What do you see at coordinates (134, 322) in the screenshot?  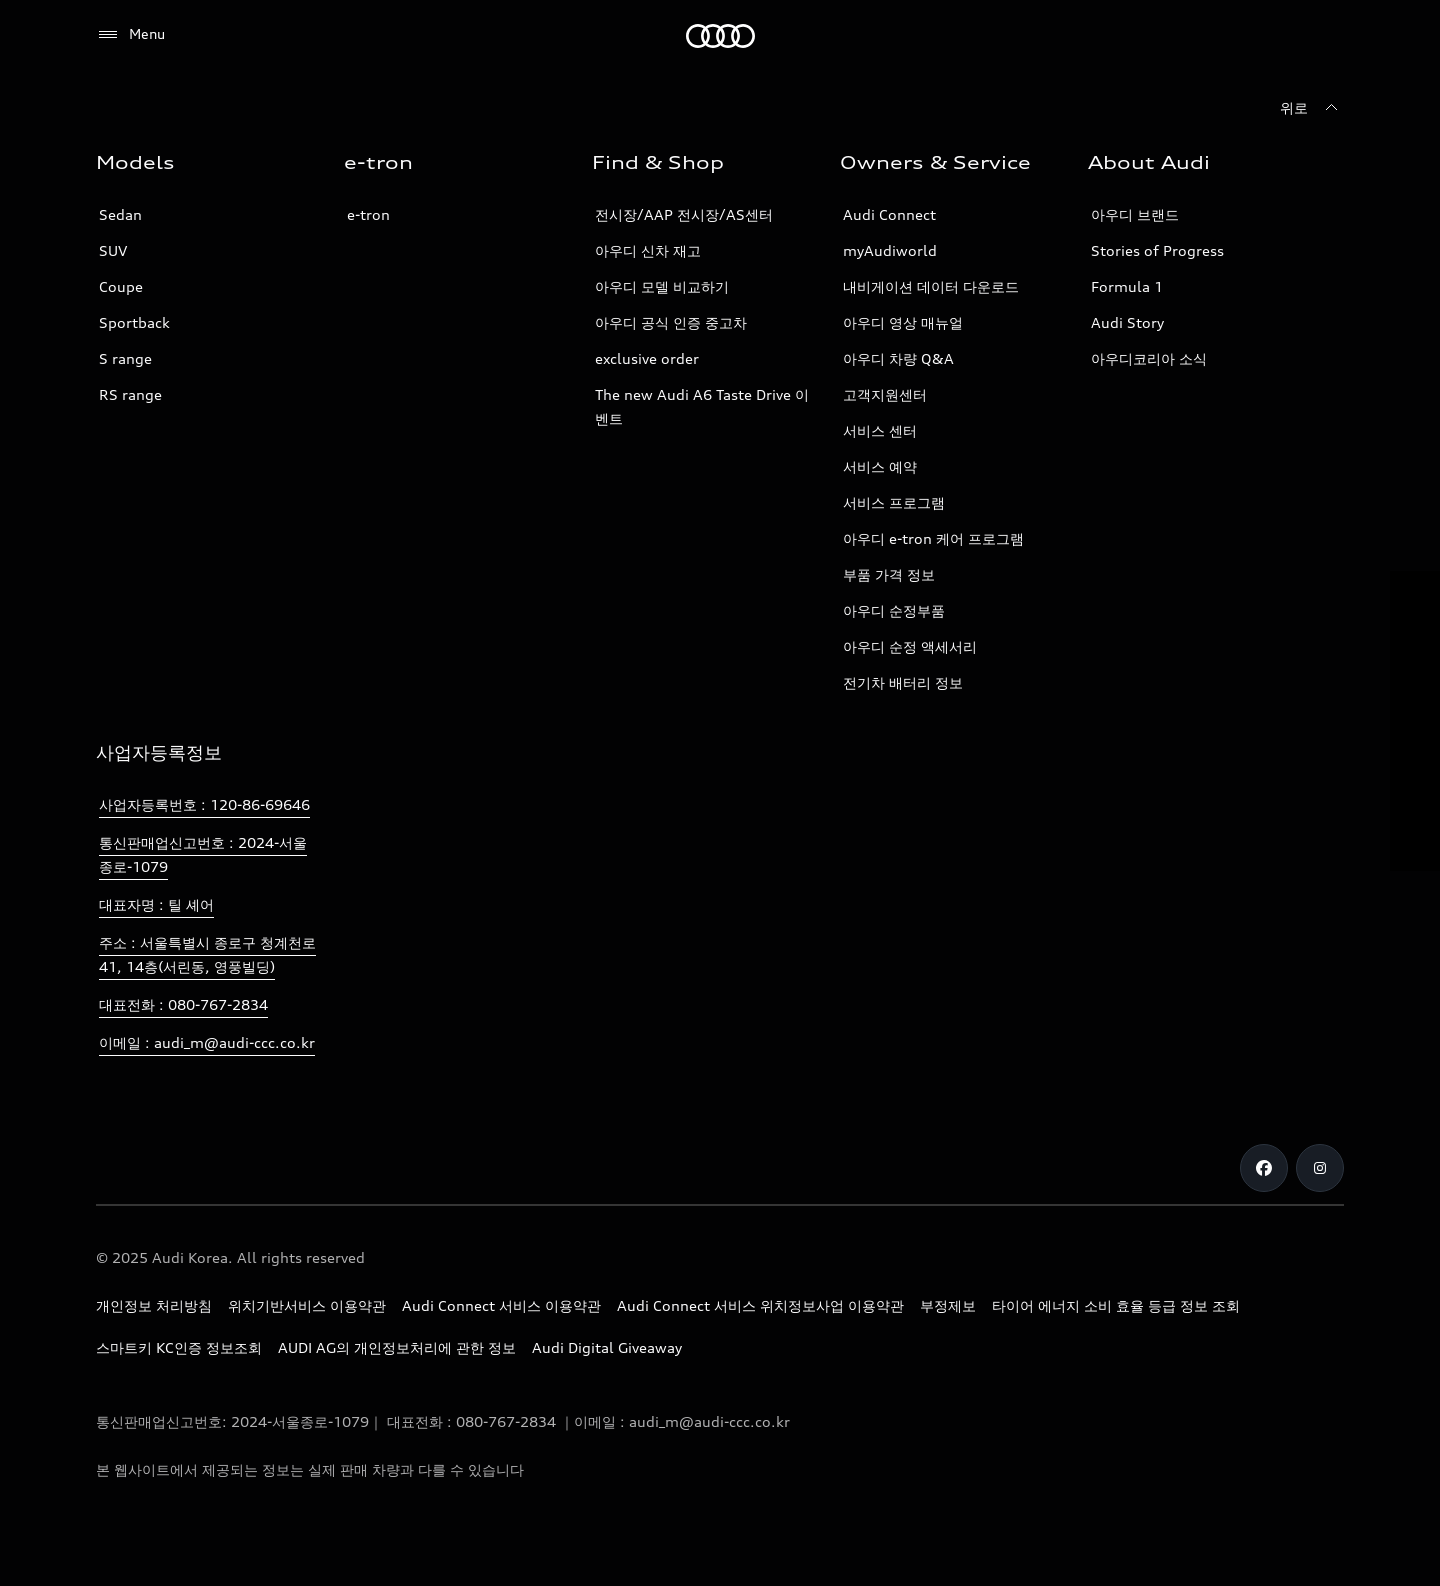 I see `Sportback` at bounding box center [134, 322].